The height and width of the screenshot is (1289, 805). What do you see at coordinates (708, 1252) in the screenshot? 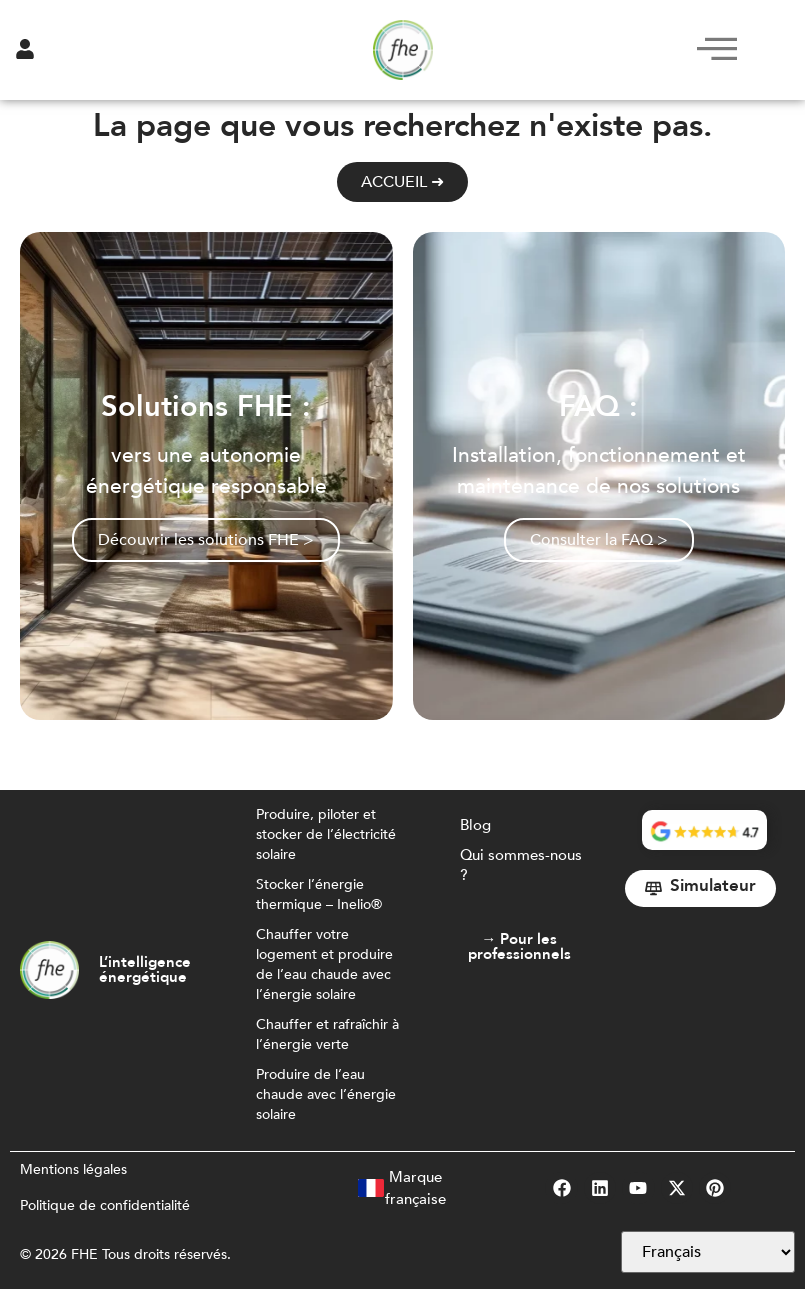
I see `[Select Language]` at bounding box center [708, 1252].